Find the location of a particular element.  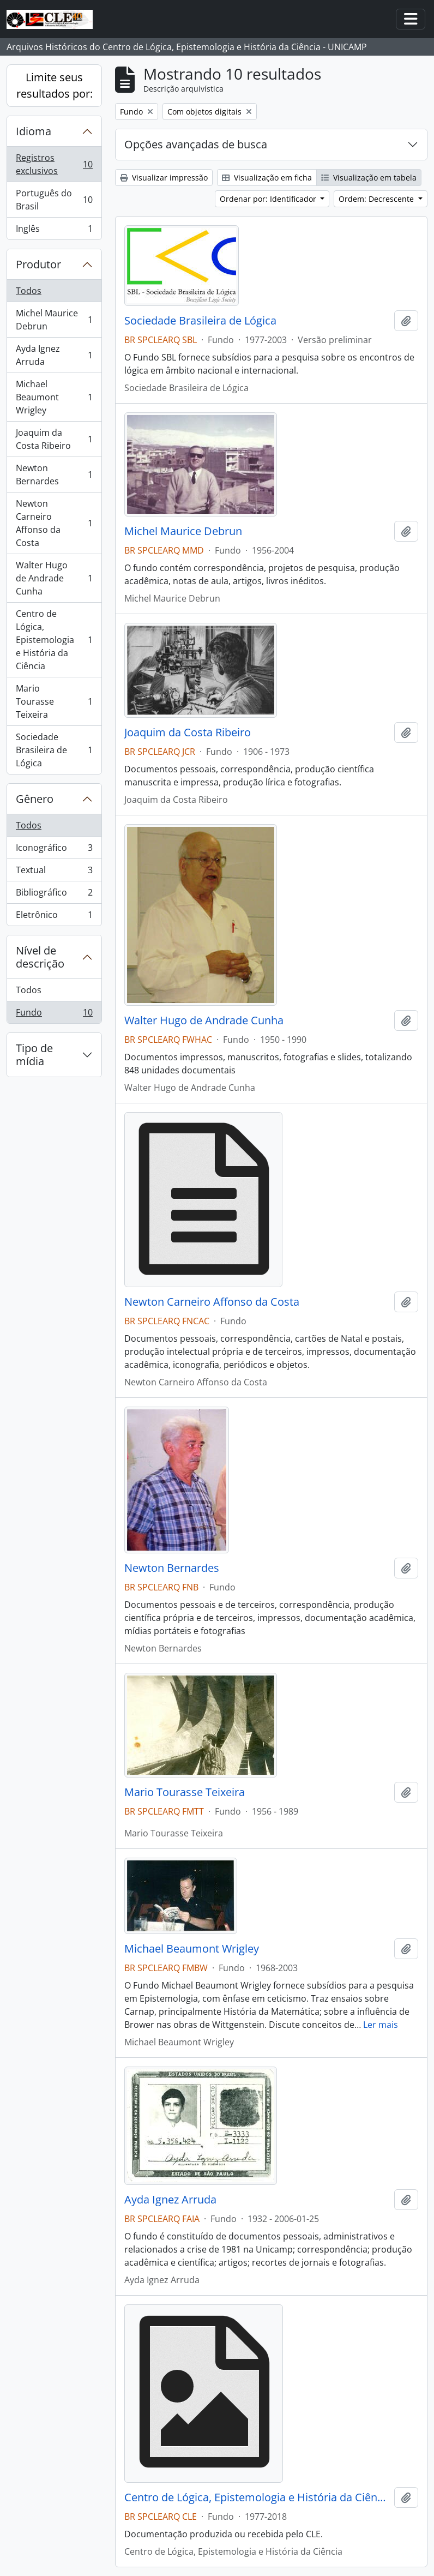

Sociedade Brasileira de Lógica is located at coordinates (54, 750).